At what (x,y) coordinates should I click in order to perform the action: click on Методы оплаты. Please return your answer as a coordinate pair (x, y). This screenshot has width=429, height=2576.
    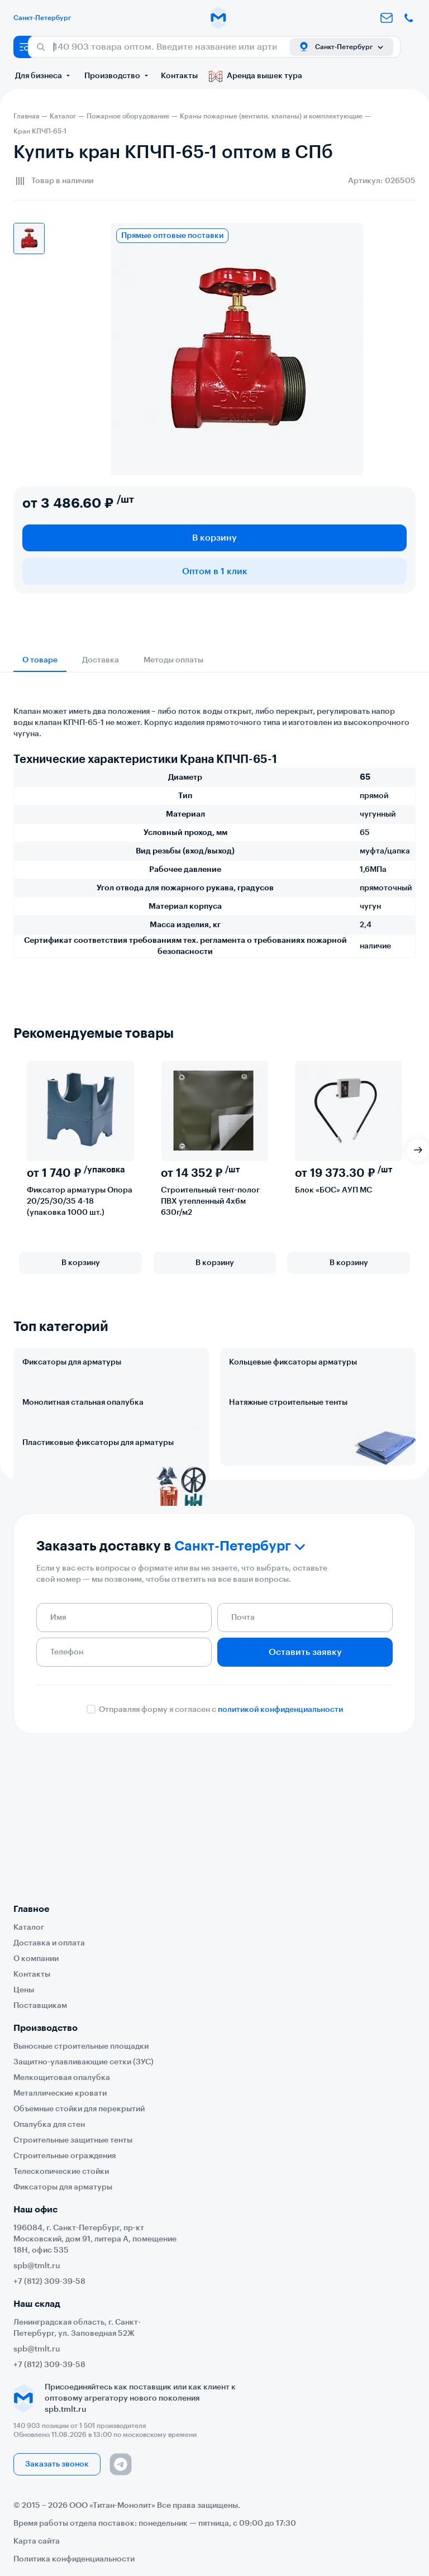
    Looking at the image, I should click on (173, 660).